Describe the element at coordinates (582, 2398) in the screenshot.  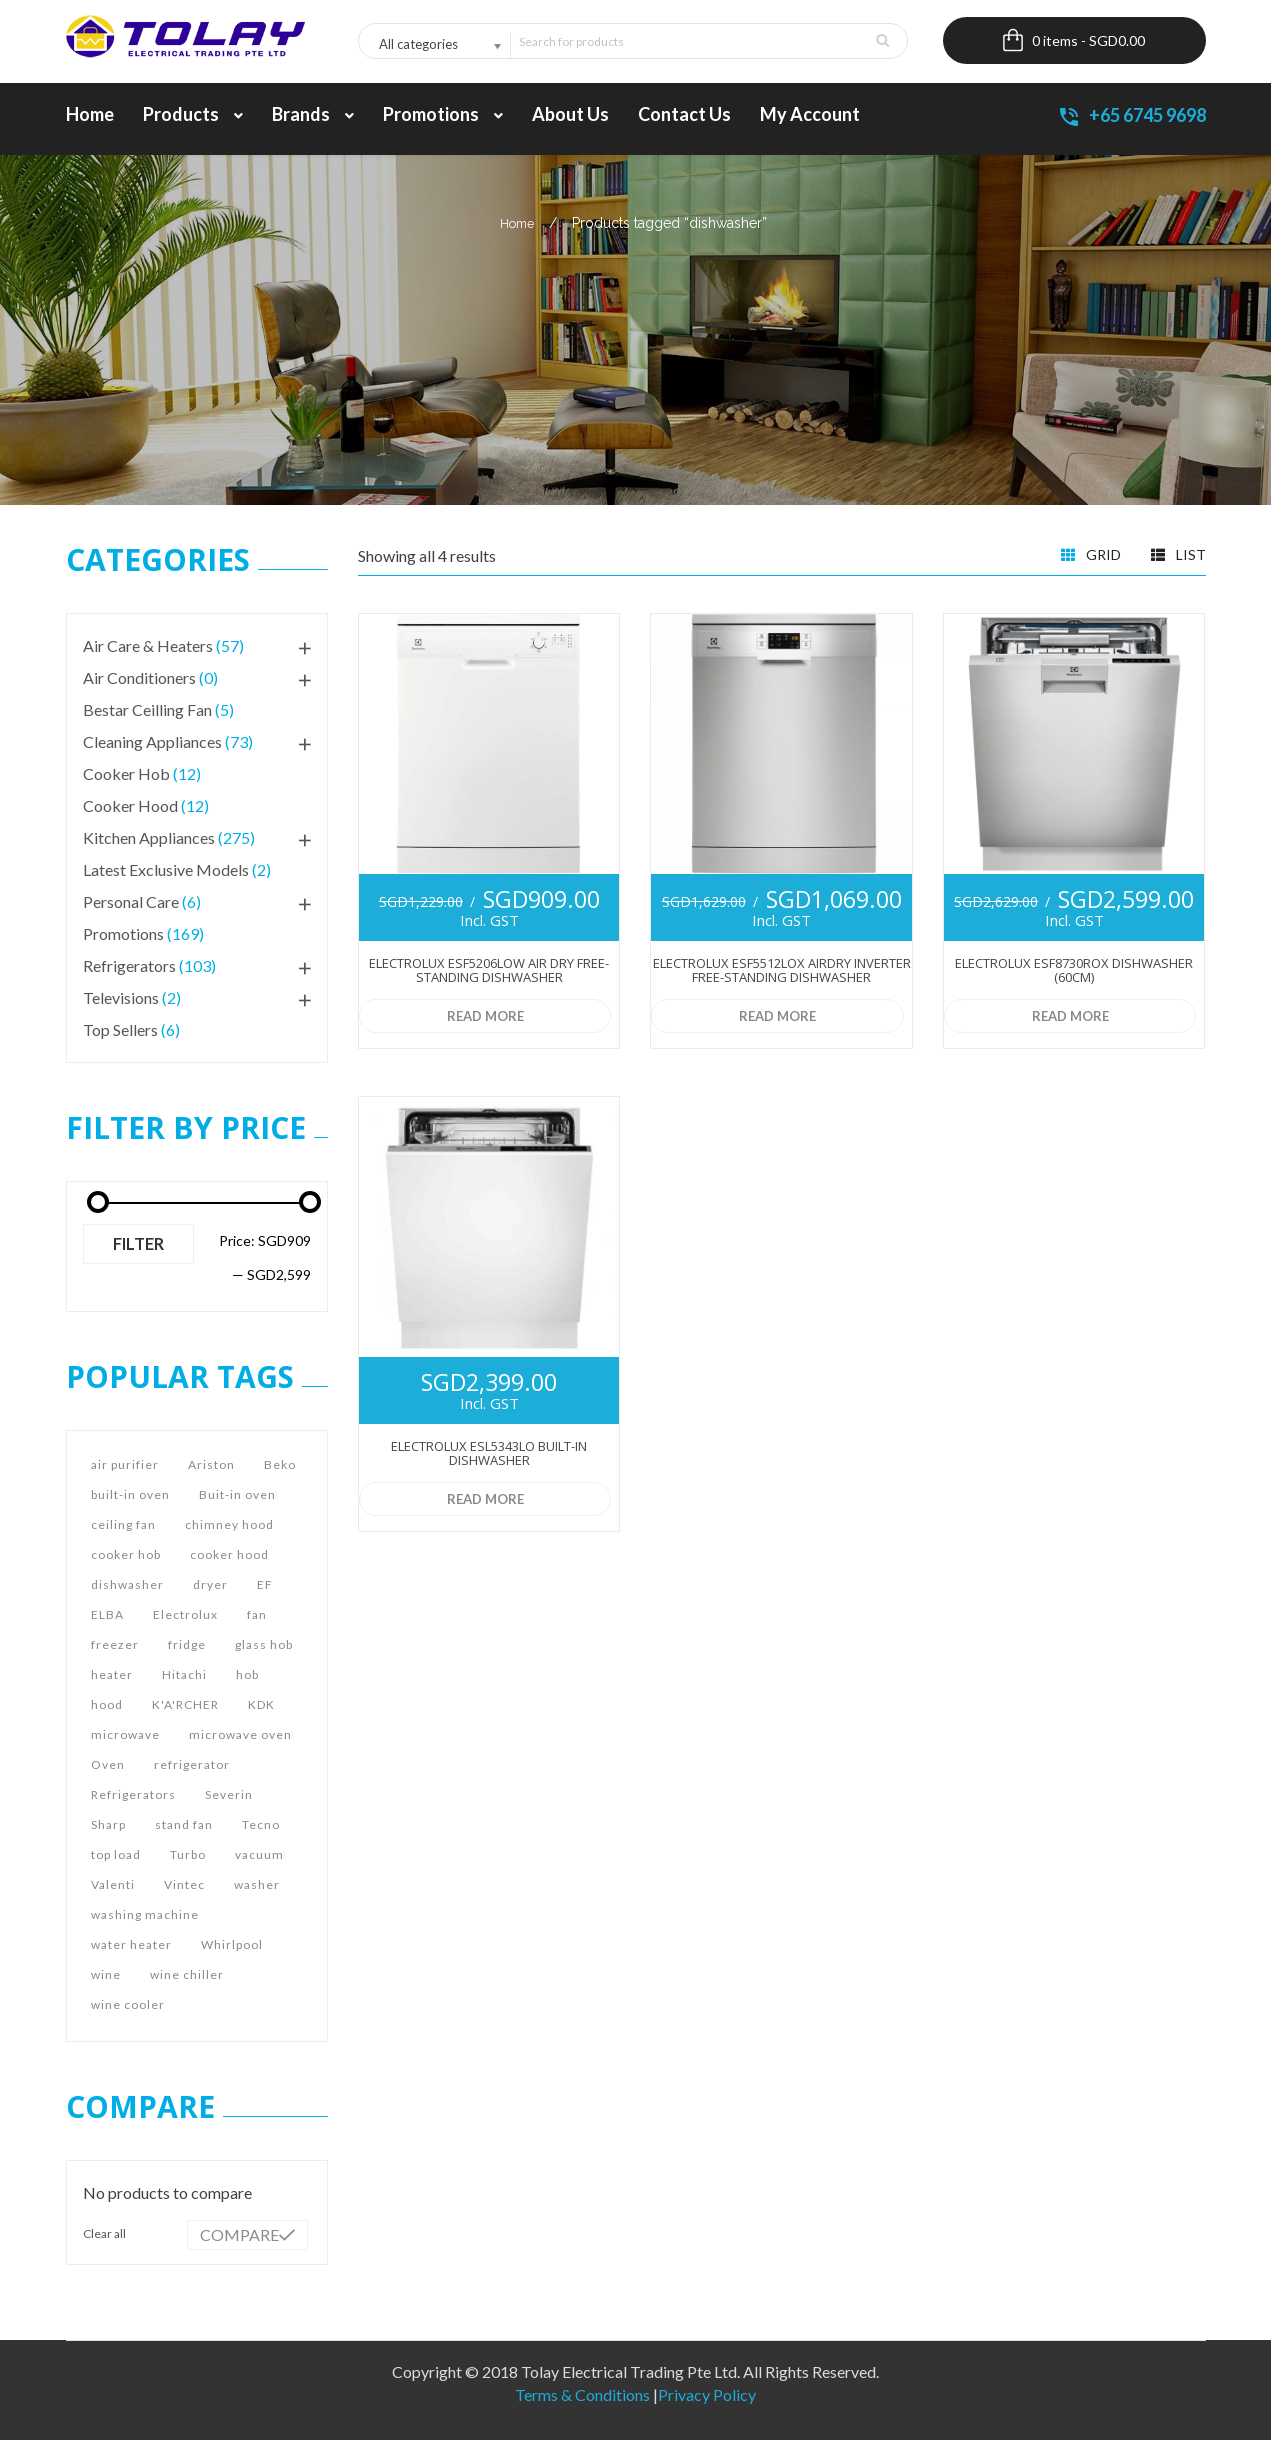
I see `Terms & Conditions` at that location.